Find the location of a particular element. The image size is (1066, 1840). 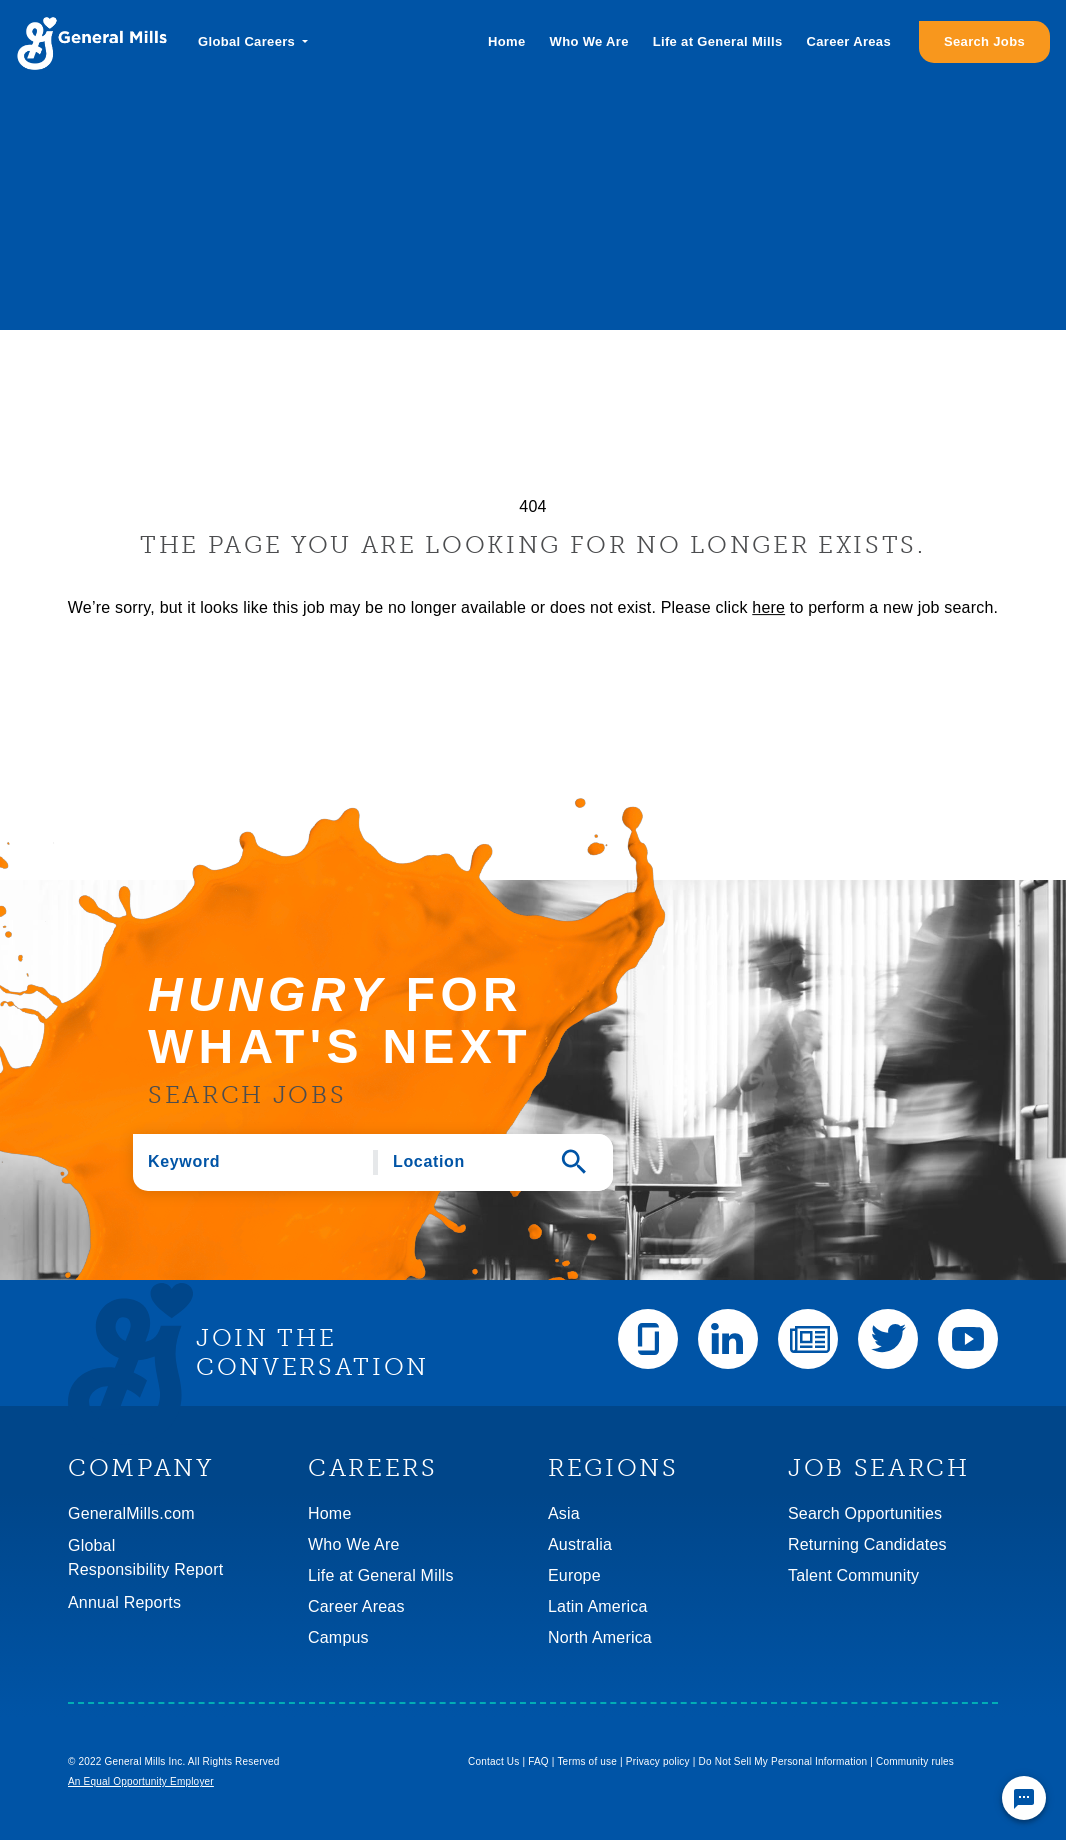

Annual Reports is located at coordinates (124, 1602).